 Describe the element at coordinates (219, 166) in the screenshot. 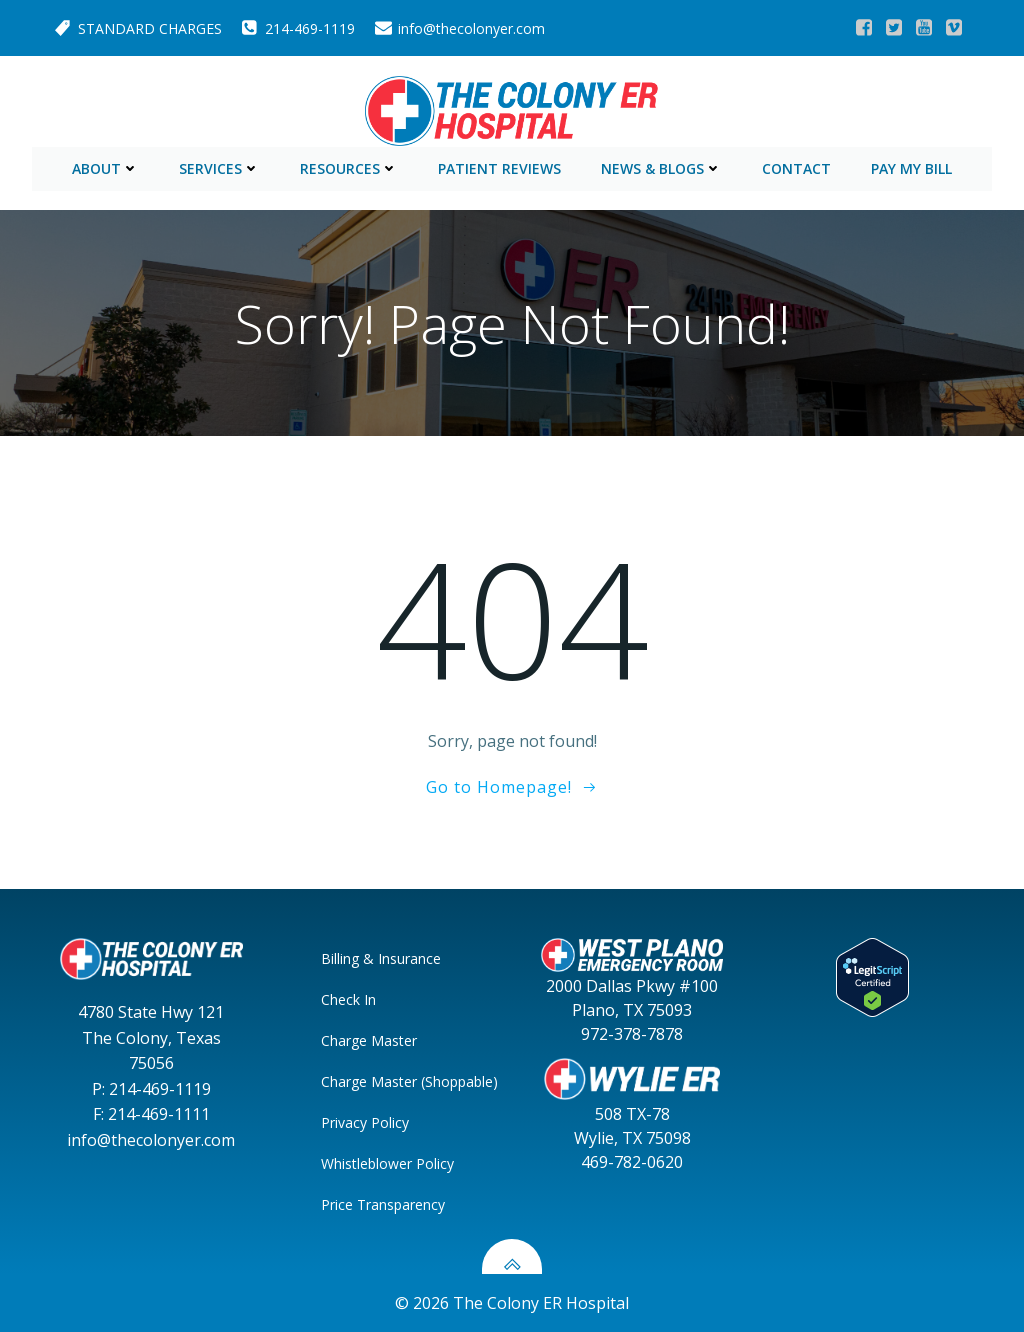

I see `Services` at that location.